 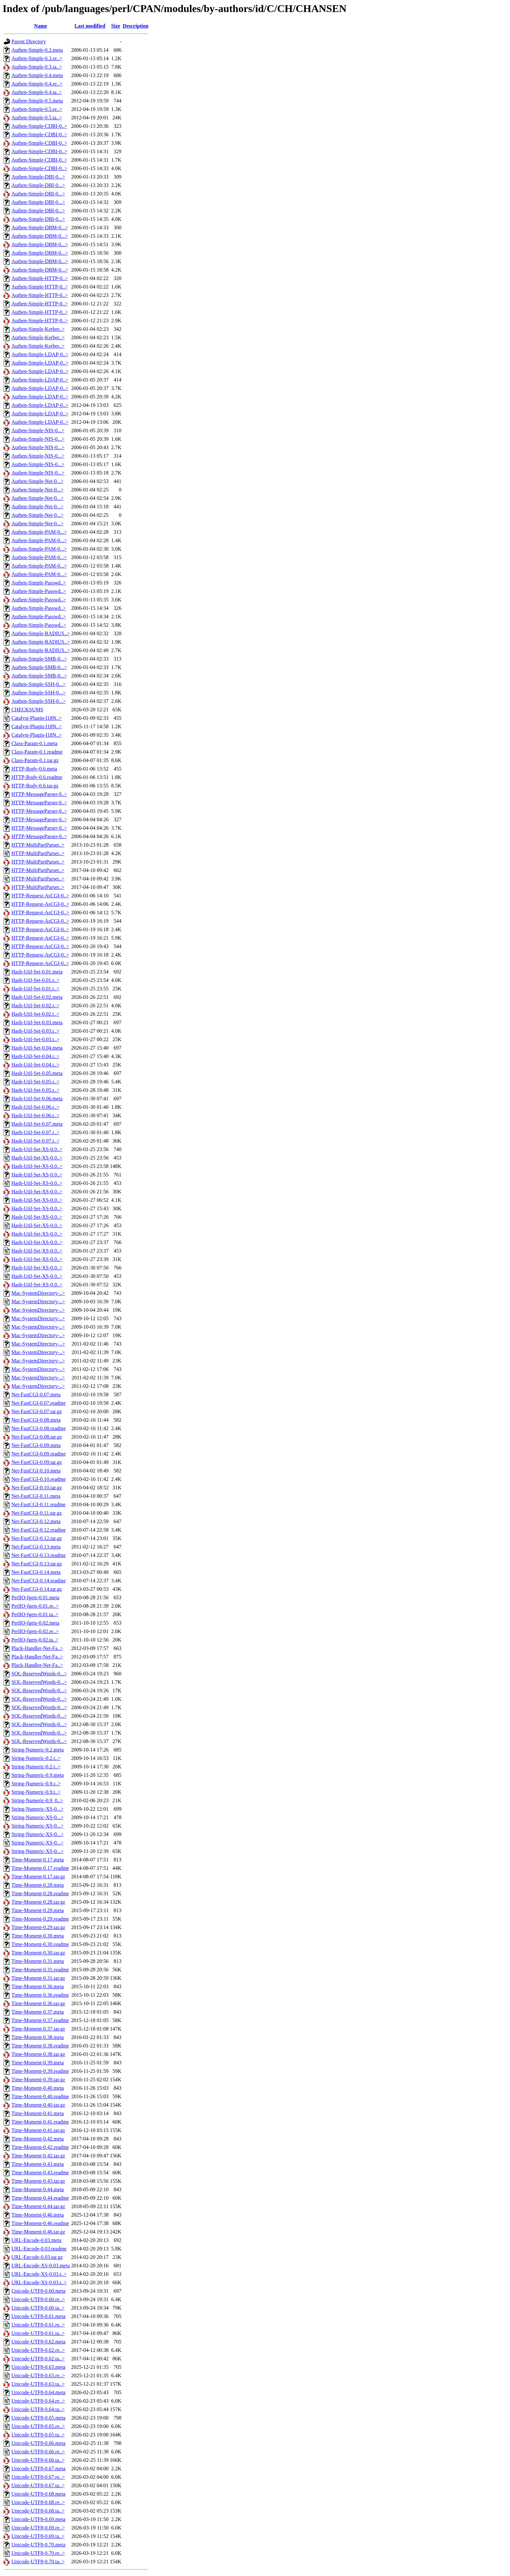 What do you see at coordinates (38, 2418) in the screenshot?
I see `Unicode-UTF8-0.65.meta` at bounding box center [38, 2418].